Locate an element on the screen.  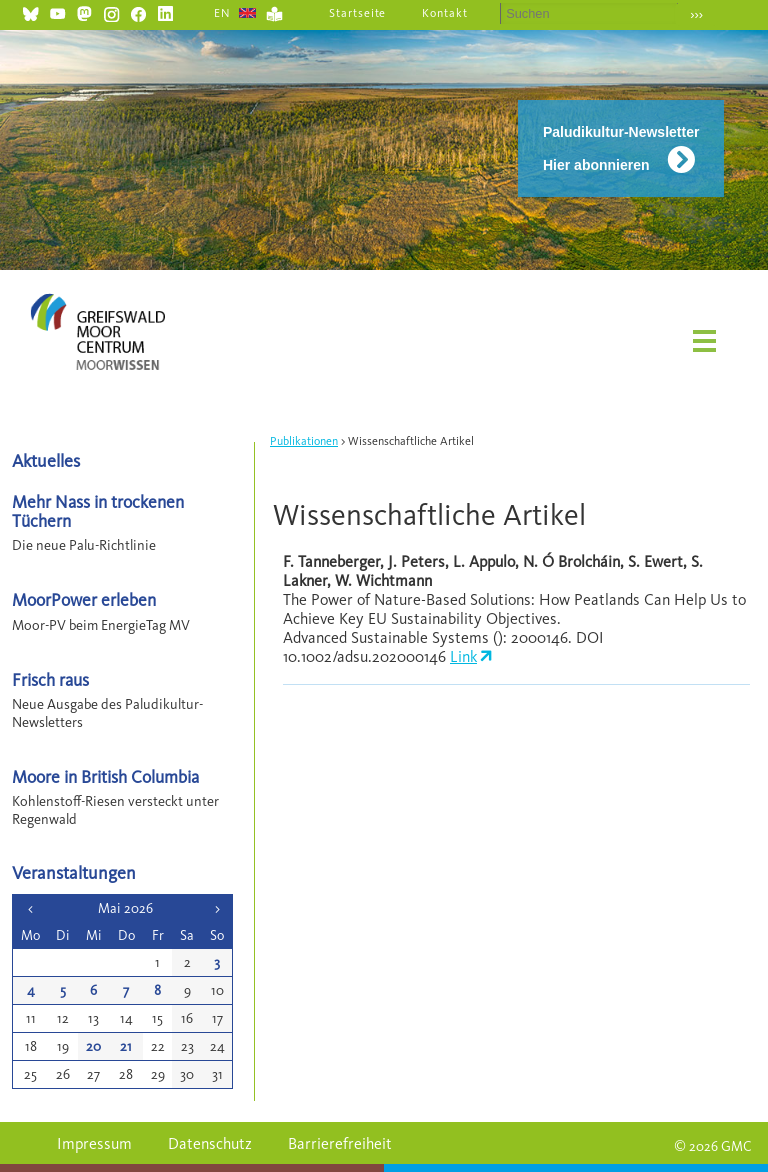
EN [Gehe zur aktuellen Seite in Englisch] is located at coordinates (222, 13).